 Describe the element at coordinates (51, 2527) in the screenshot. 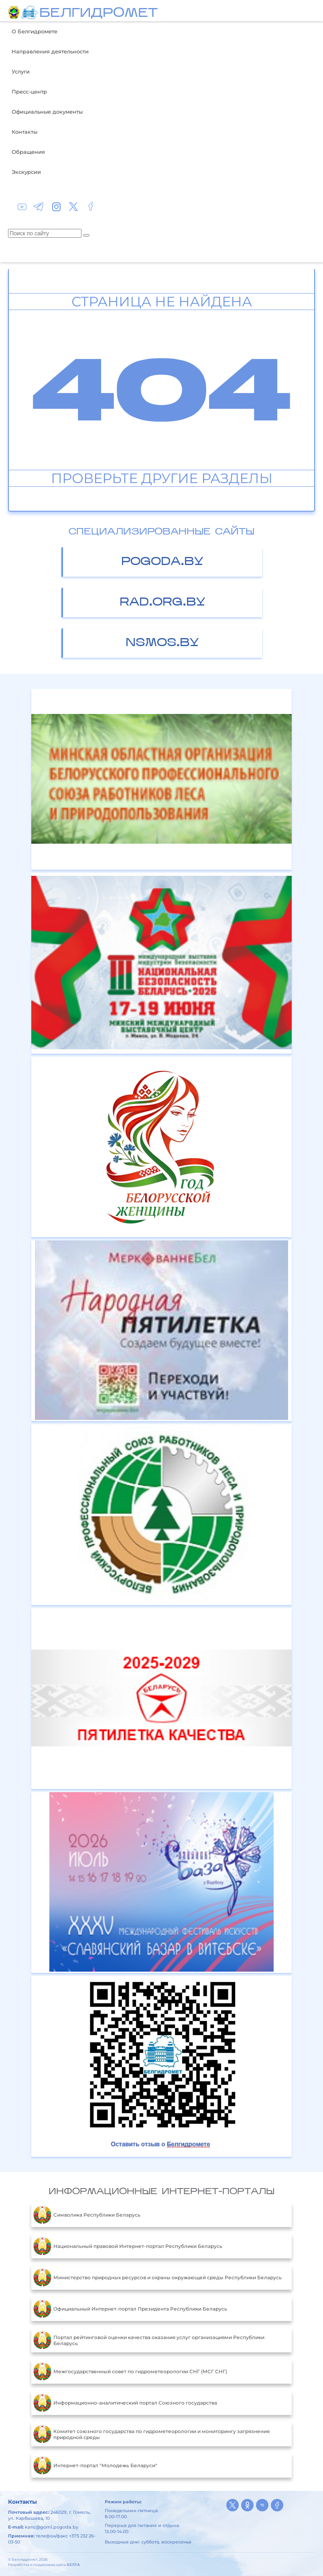

I see `kanc@goml.pogoda.by` at that location.